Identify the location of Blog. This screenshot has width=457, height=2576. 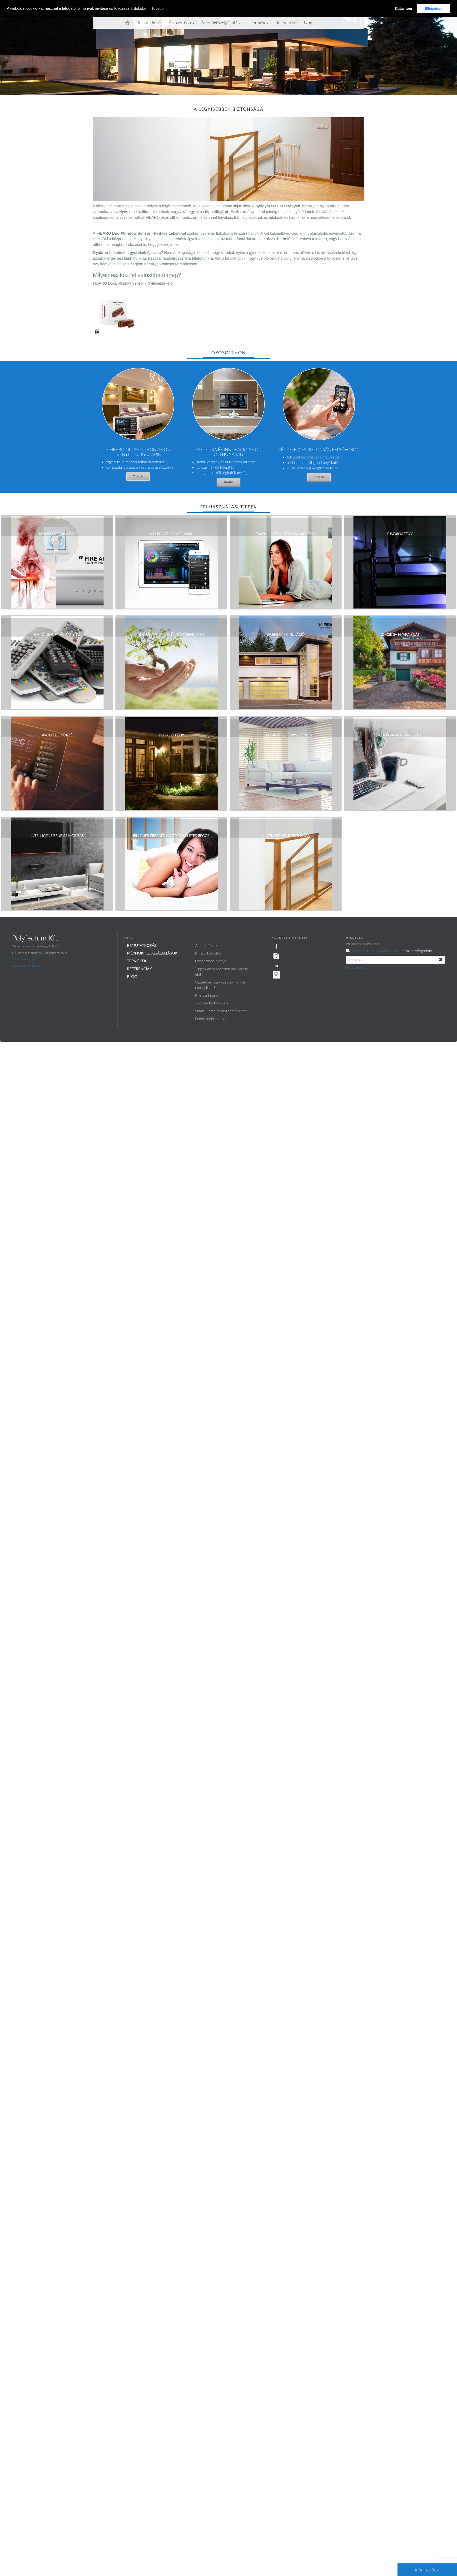
(308, 22).